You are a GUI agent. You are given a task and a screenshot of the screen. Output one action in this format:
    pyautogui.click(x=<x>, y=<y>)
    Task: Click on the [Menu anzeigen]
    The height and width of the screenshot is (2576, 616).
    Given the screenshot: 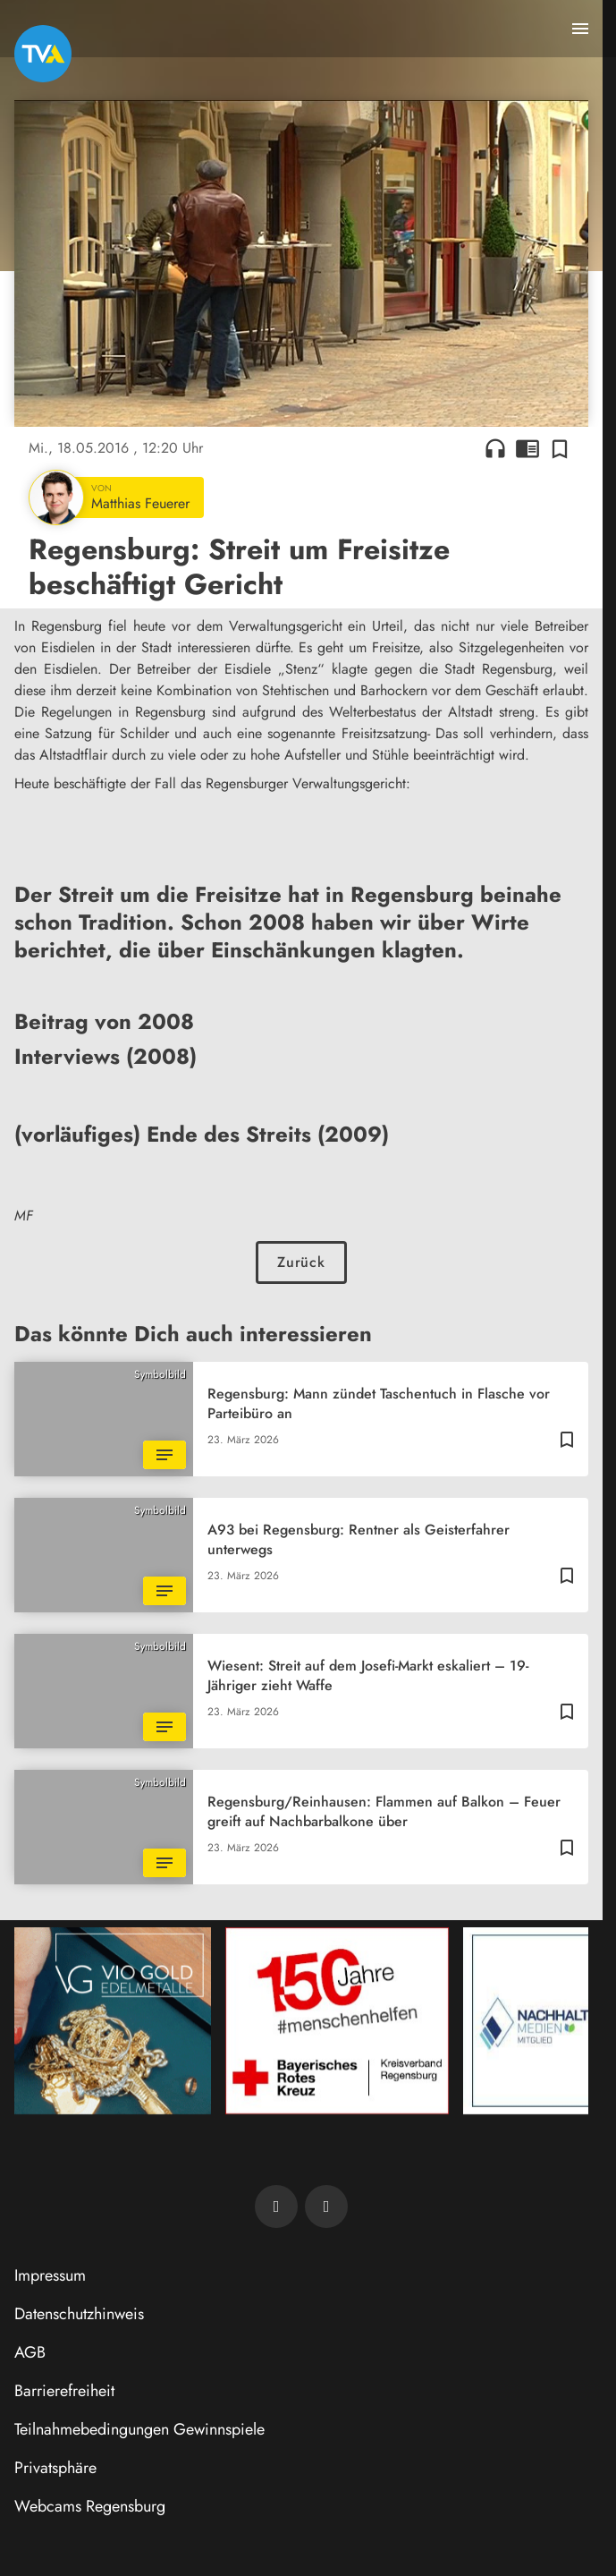 What is the action you would take?
    pyautogui.click(x=580, y=28)
    